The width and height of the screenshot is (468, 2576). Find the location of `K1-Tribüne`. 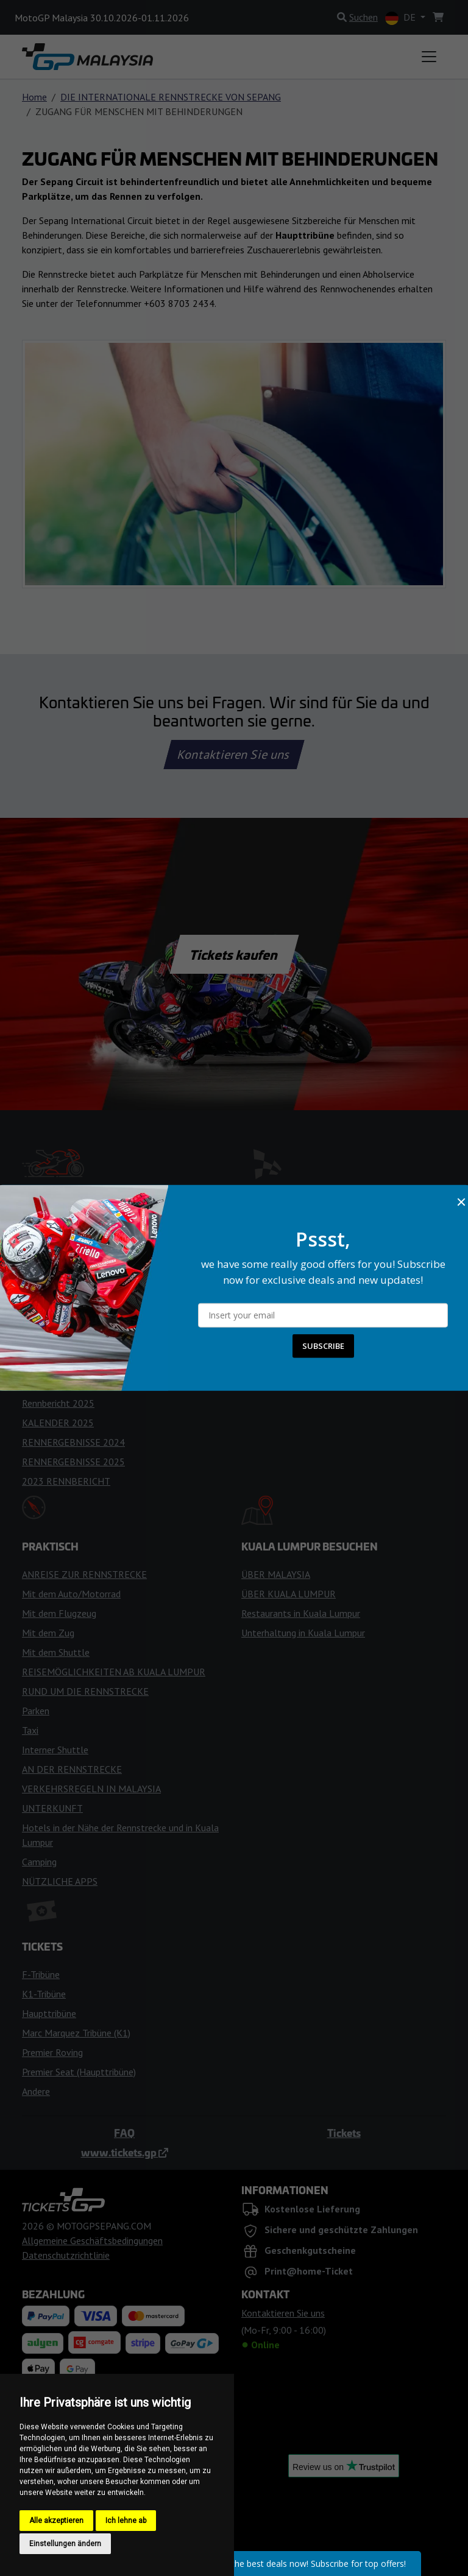

K1-Tribüne is located at coordinates (44, 1994).